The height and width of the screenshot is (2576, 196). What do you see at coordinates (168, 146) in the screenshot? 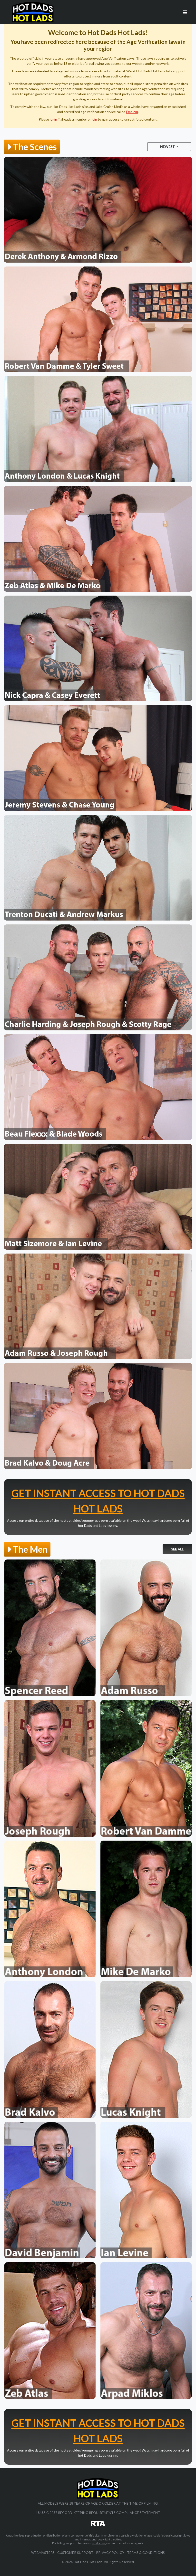
I see `Newest` at bounding box center [168, 146].